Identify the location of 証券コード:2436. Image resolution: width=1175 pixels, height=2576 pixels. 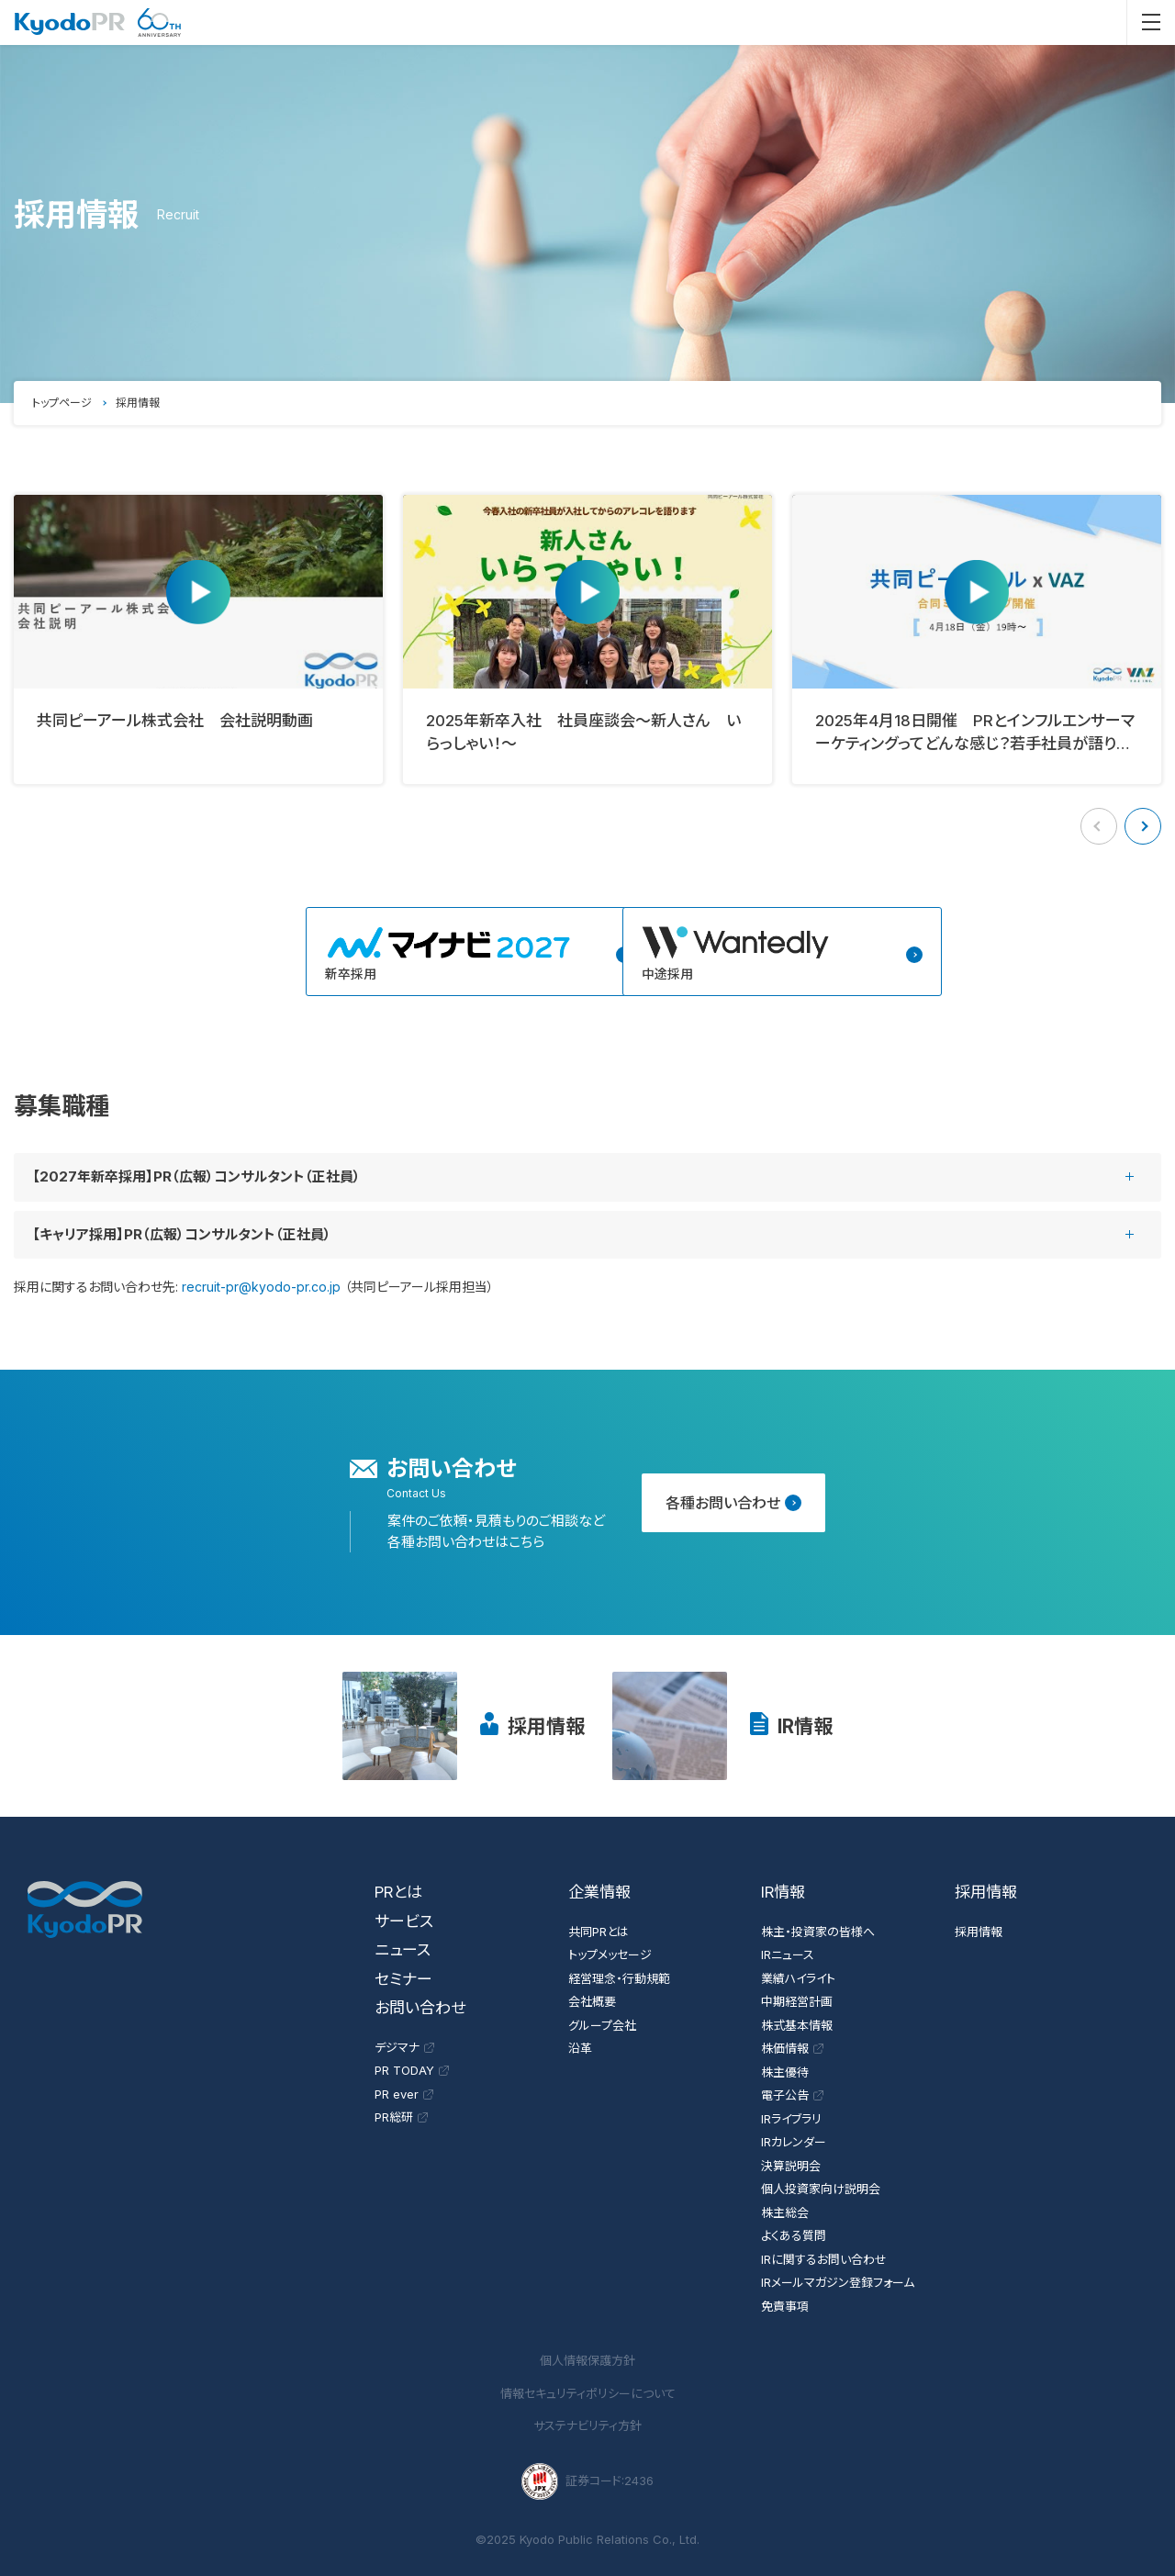
(587, 2481).